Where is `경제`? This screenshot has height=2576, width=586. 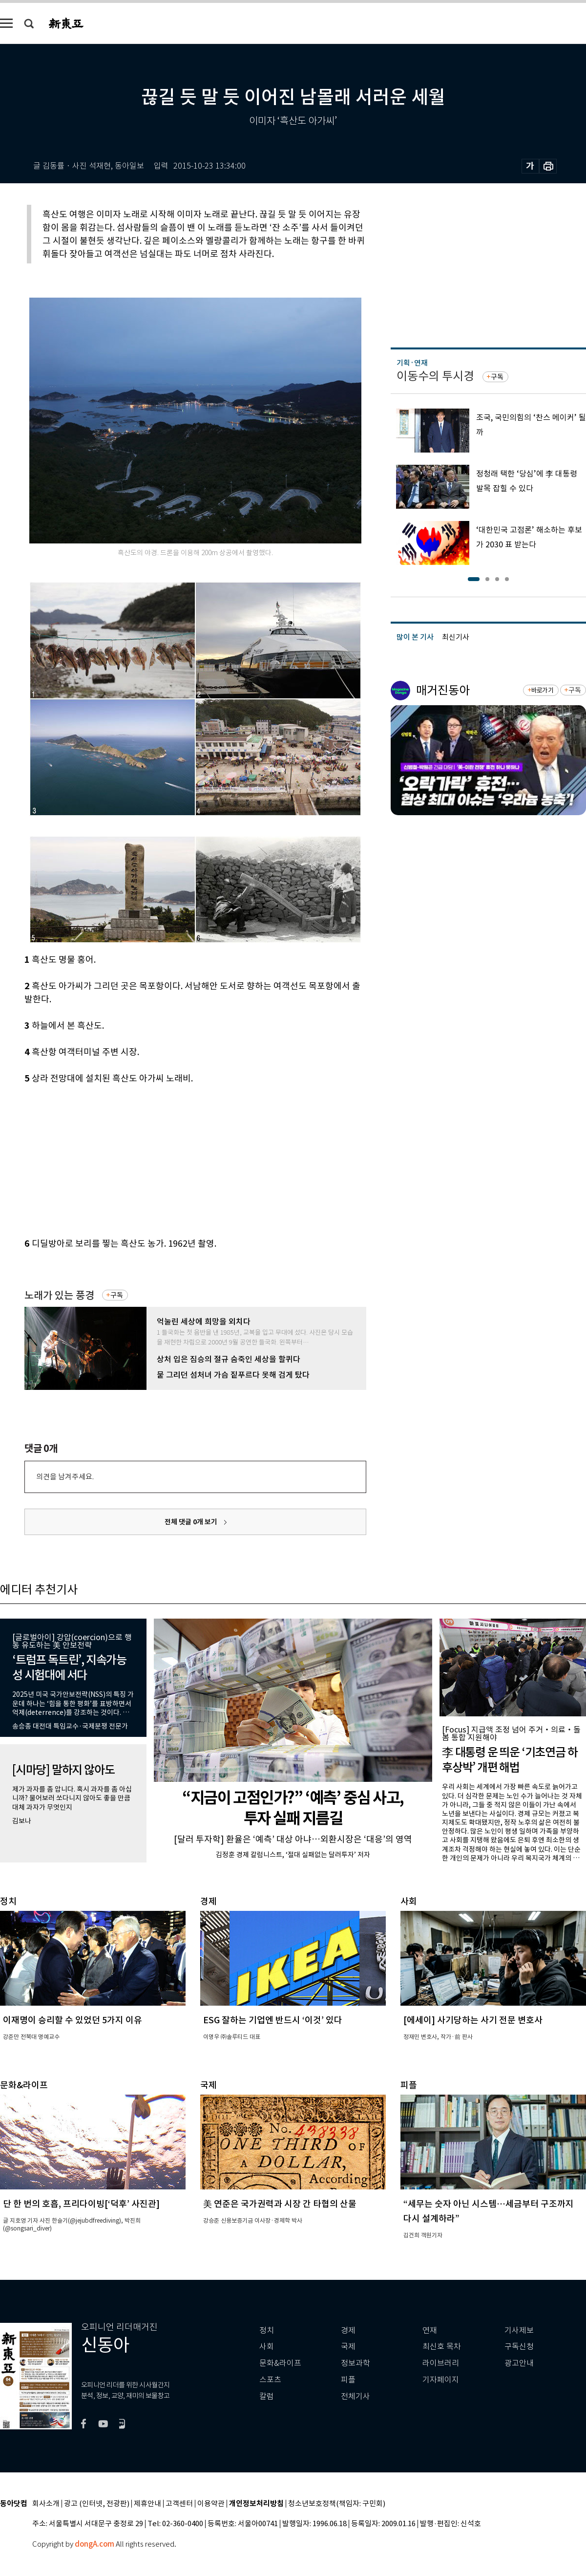 경제 is located at coordinates (348, 2330).